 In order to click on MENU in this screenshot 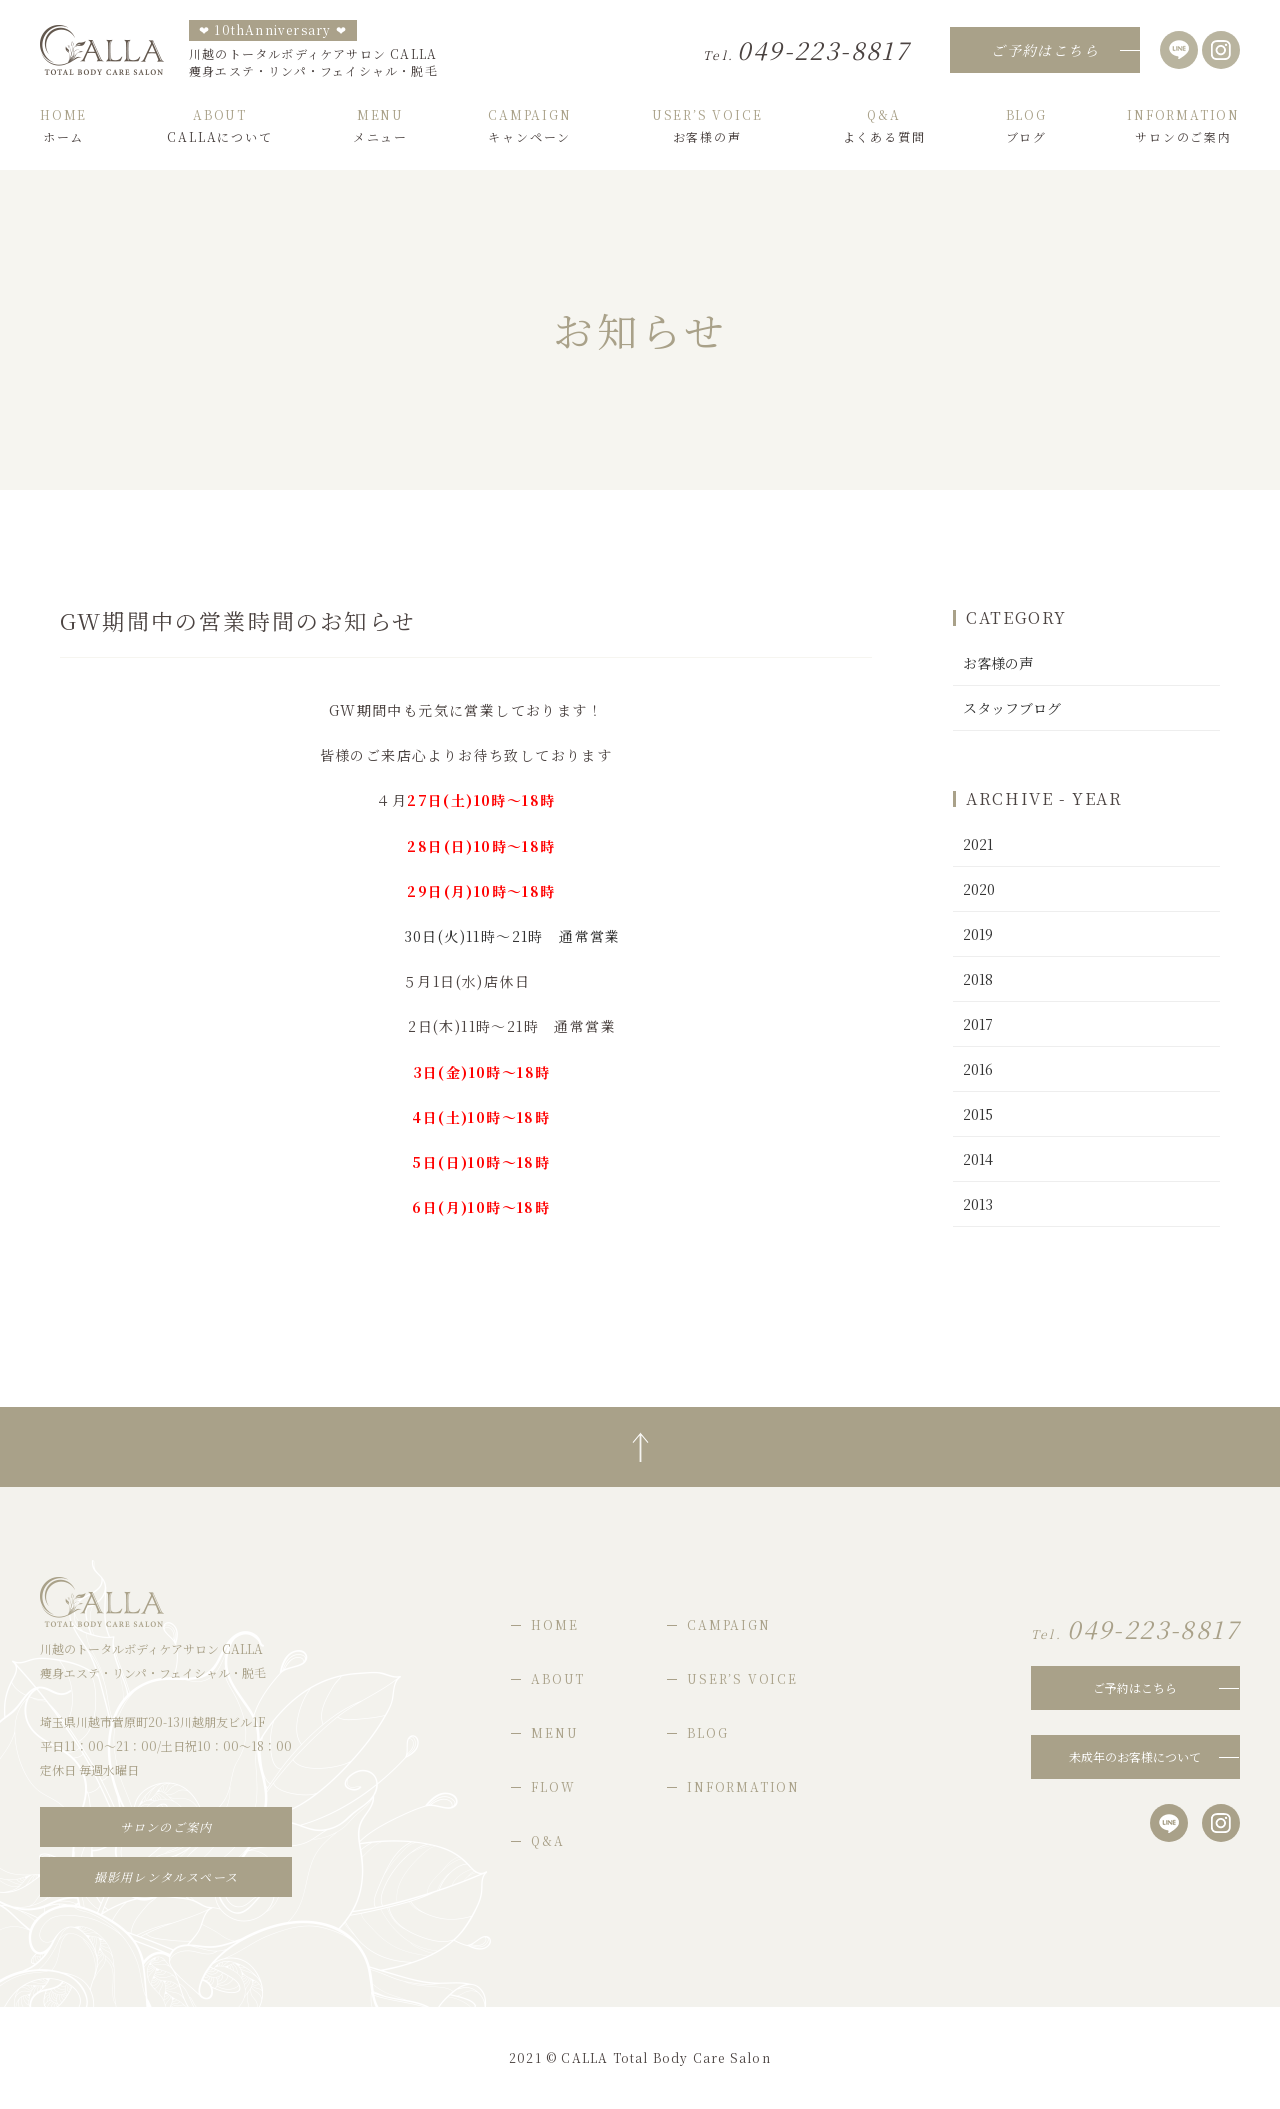, I will do `click(554, 1732)`.